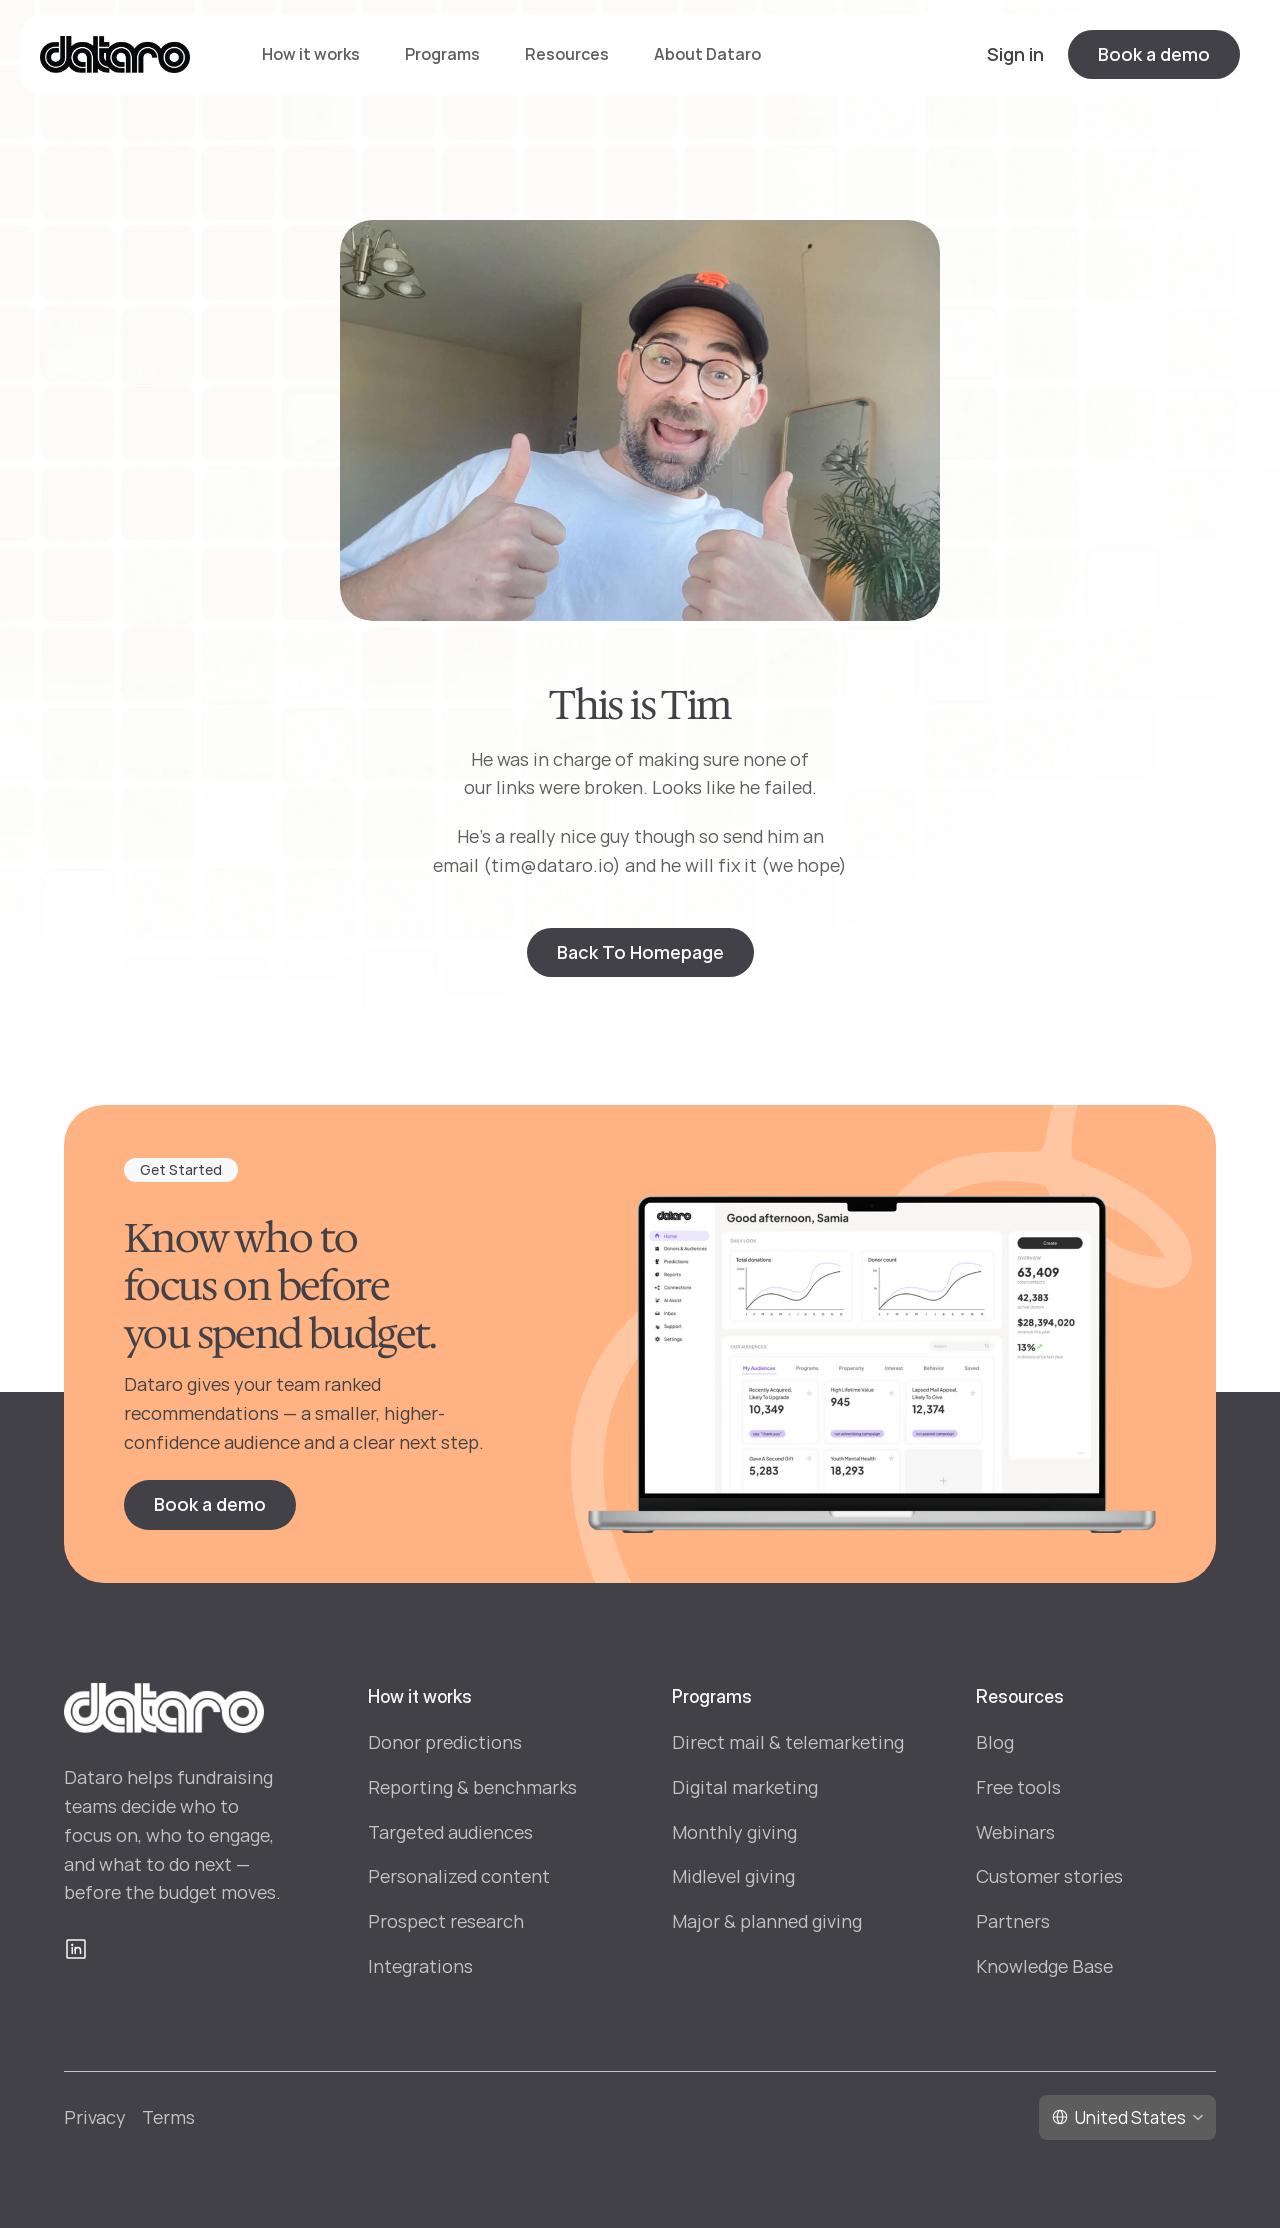  Describe the element at coordinates (733, 1876) in the screenshot. I see `Midlevel giving` at that location.